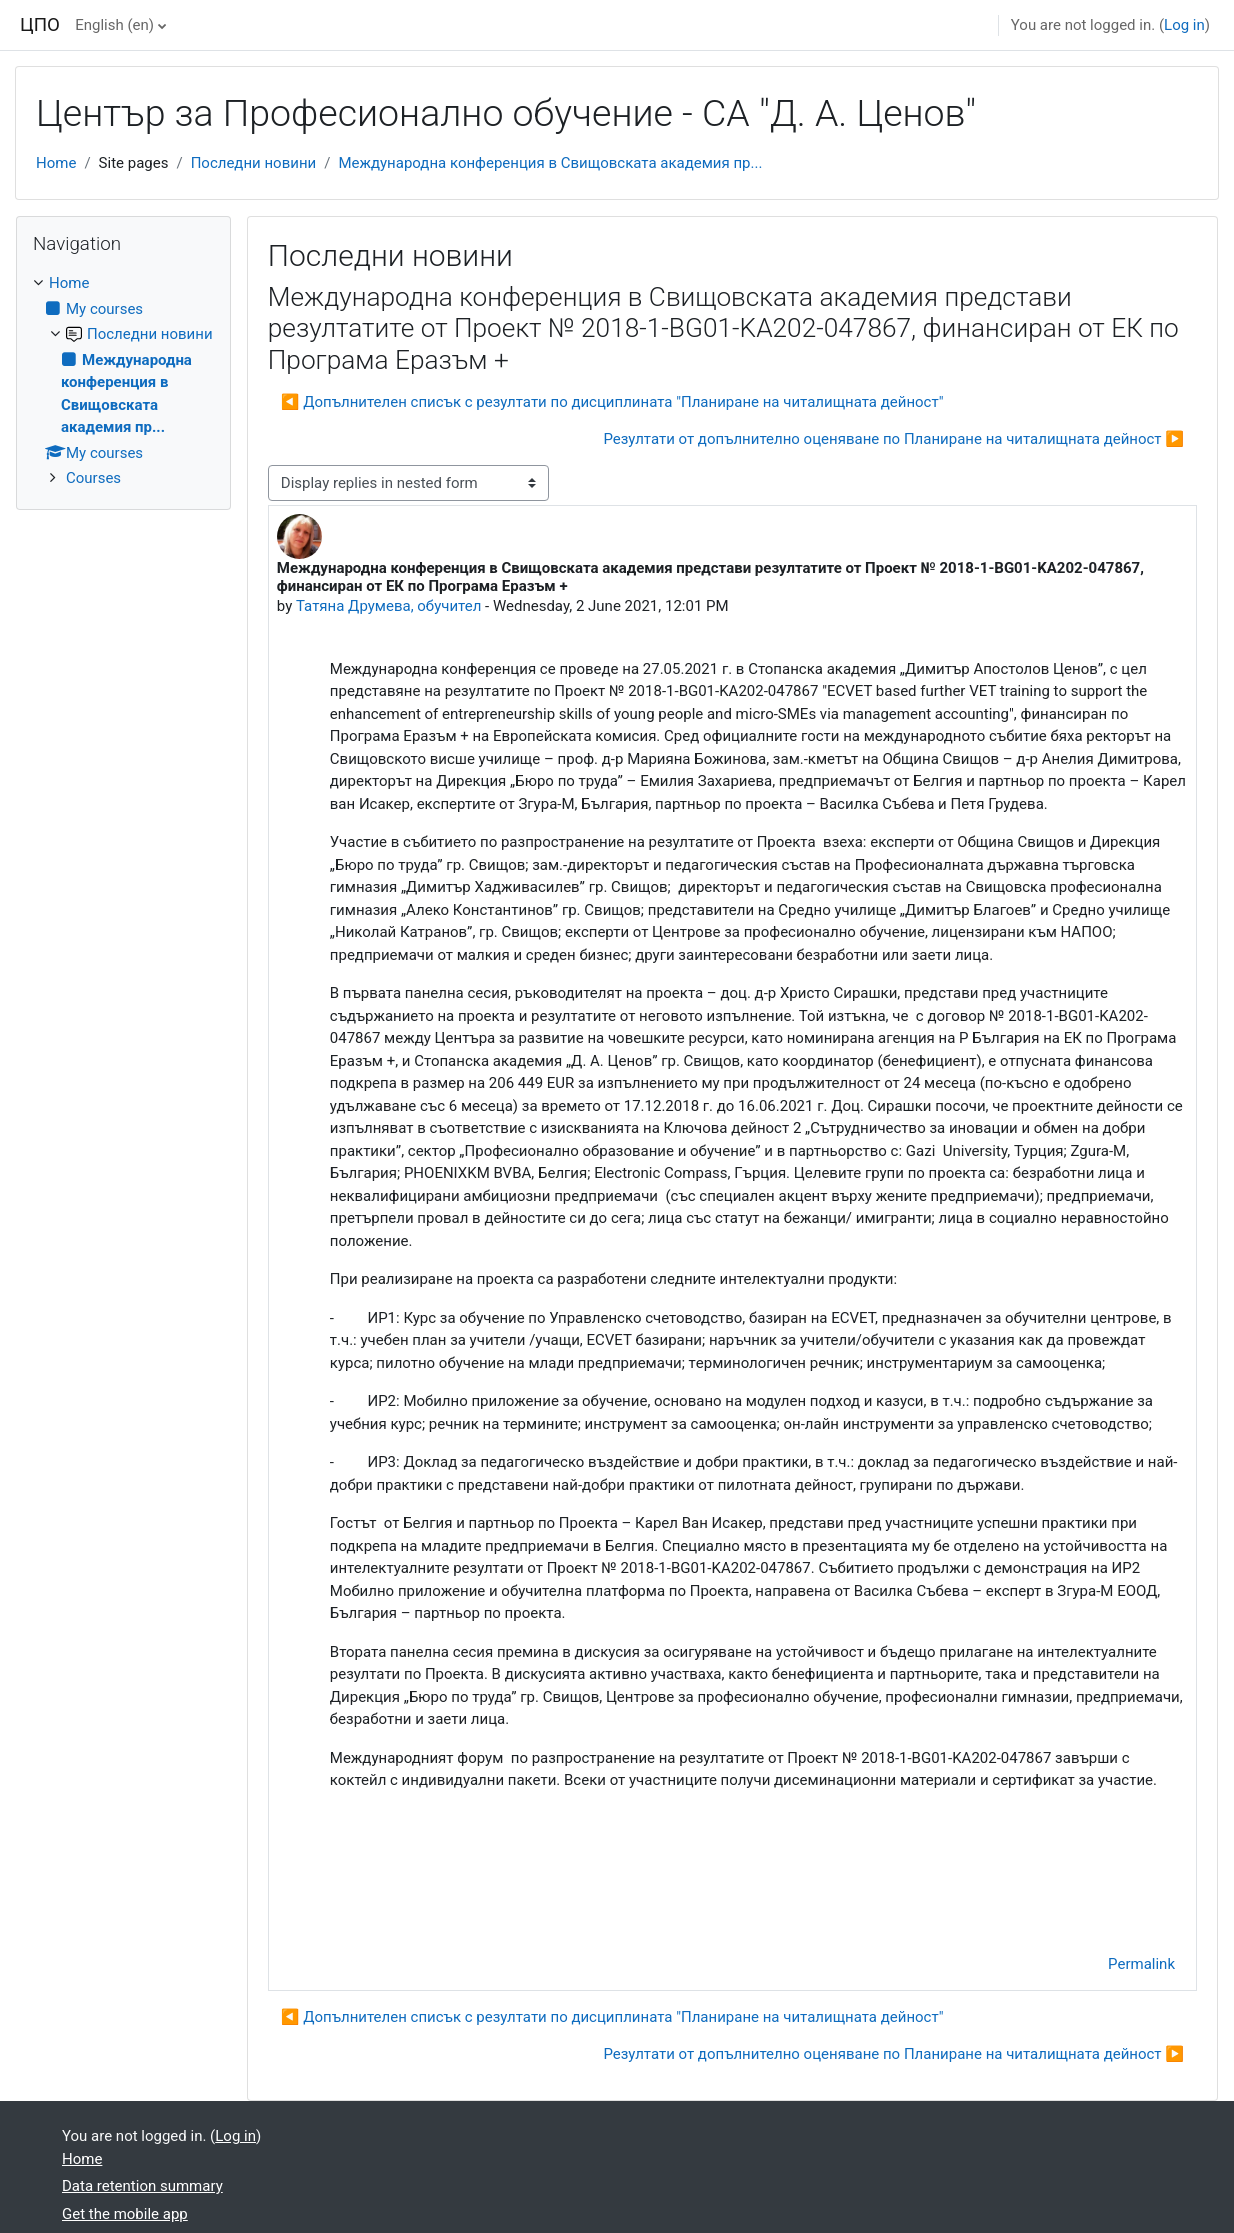 The height and width of the screenshot is (2233, 1234). Describe the element at coordinates (1141, 1964) in the screenshot. I see `Permalink [menuitem]` at that location.